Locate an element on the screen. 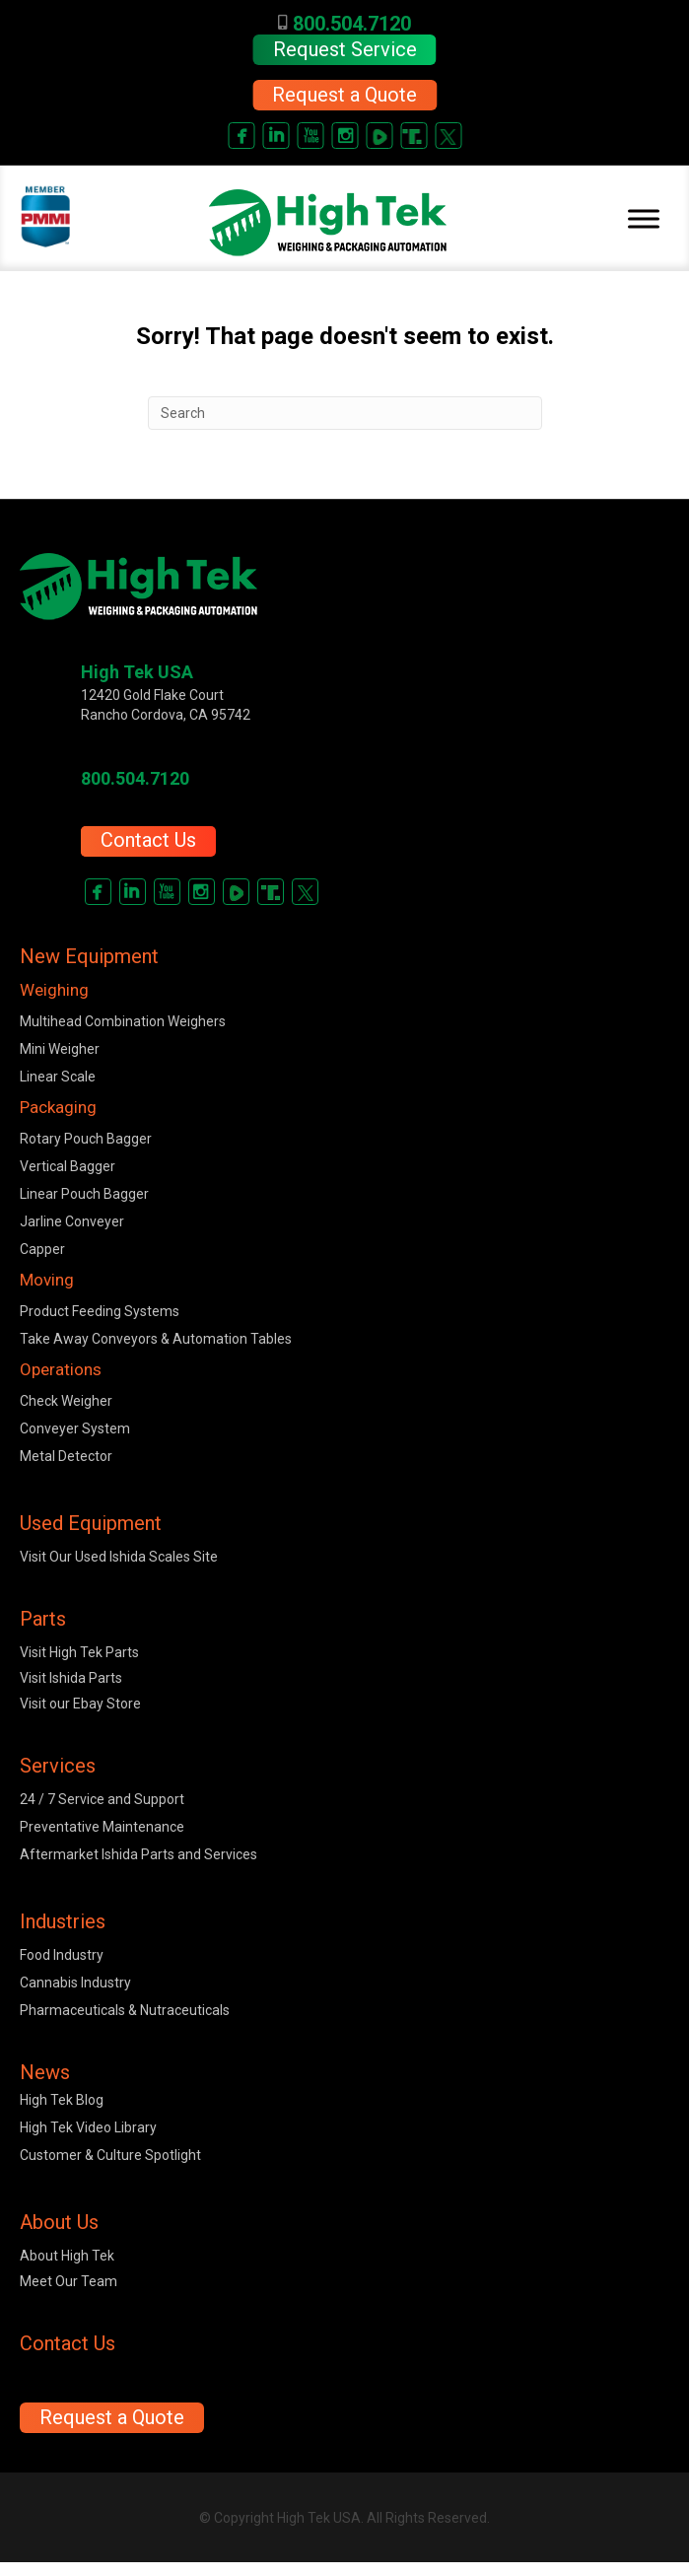  Vertical Bagger is located at coordinates (67, 1166).